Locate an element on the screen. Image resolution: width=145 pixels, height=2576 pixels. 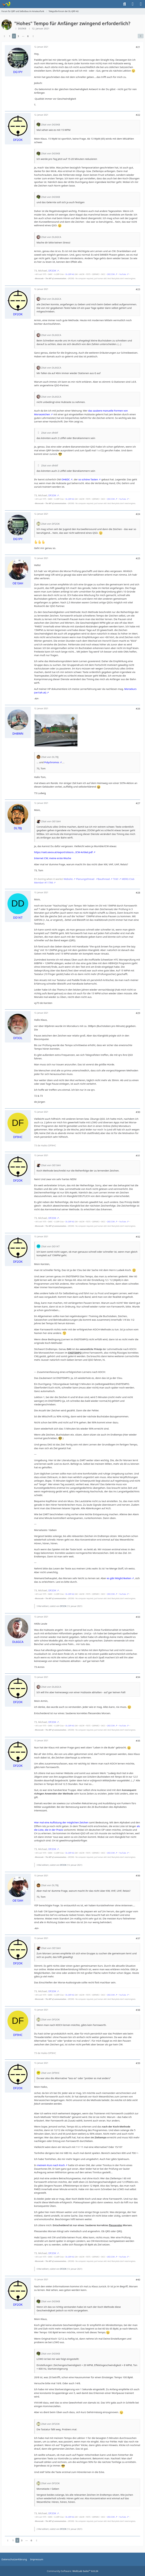
Tröt! is located at coordinates (115, 879).